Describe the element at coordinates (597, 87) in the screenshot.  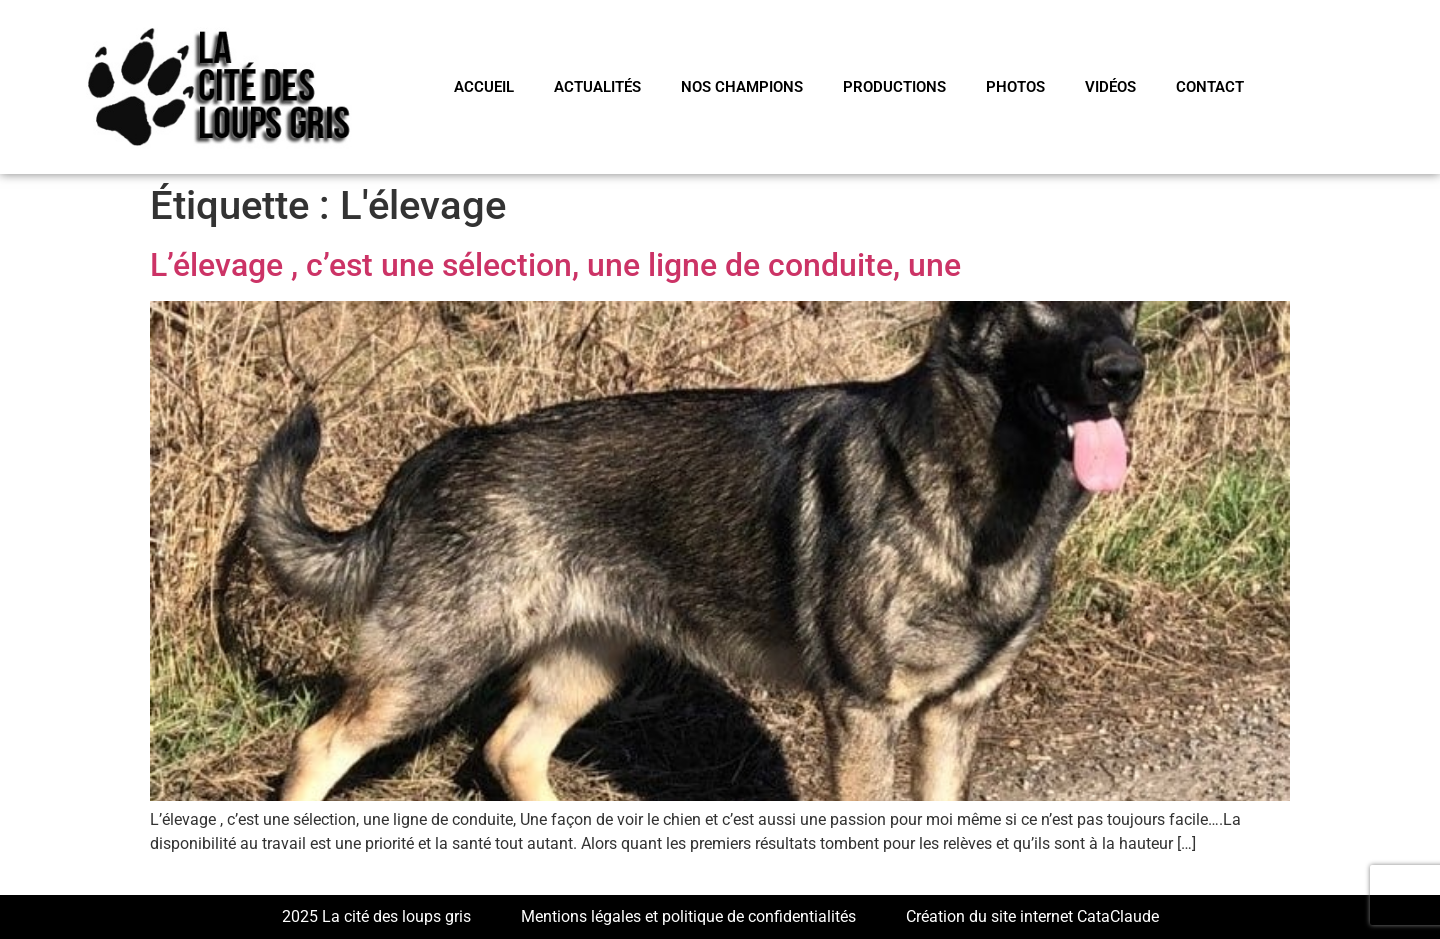
I see `Actualités` at that location.